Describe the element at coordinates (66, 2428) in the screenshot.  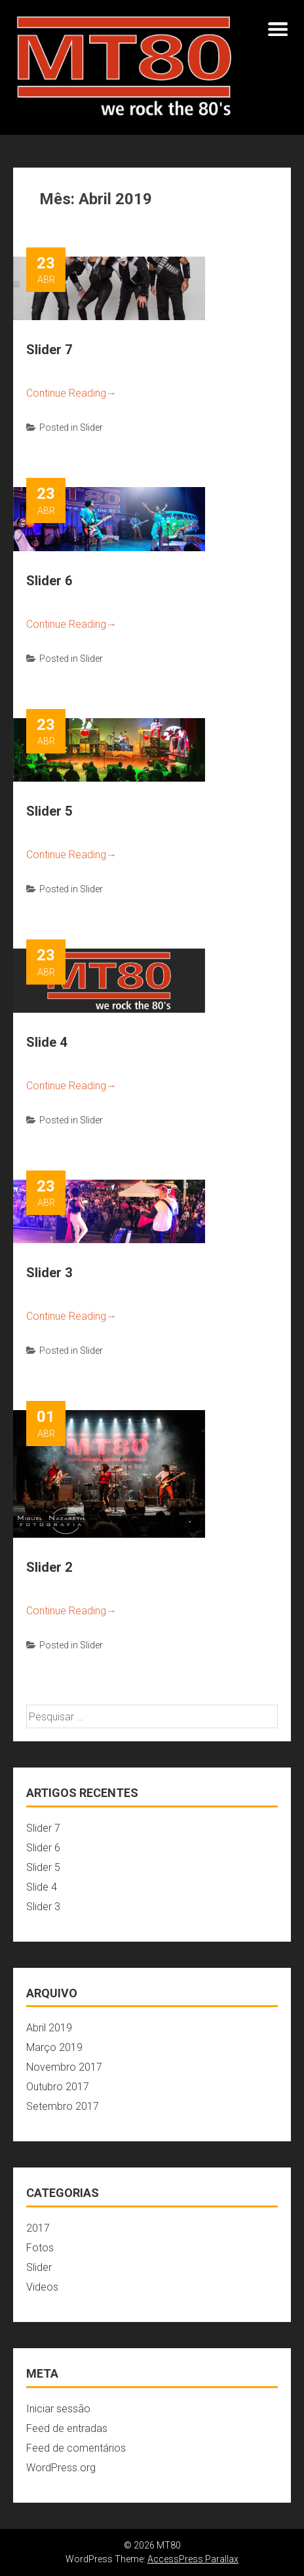
I see `Feed de entradas` at that location.